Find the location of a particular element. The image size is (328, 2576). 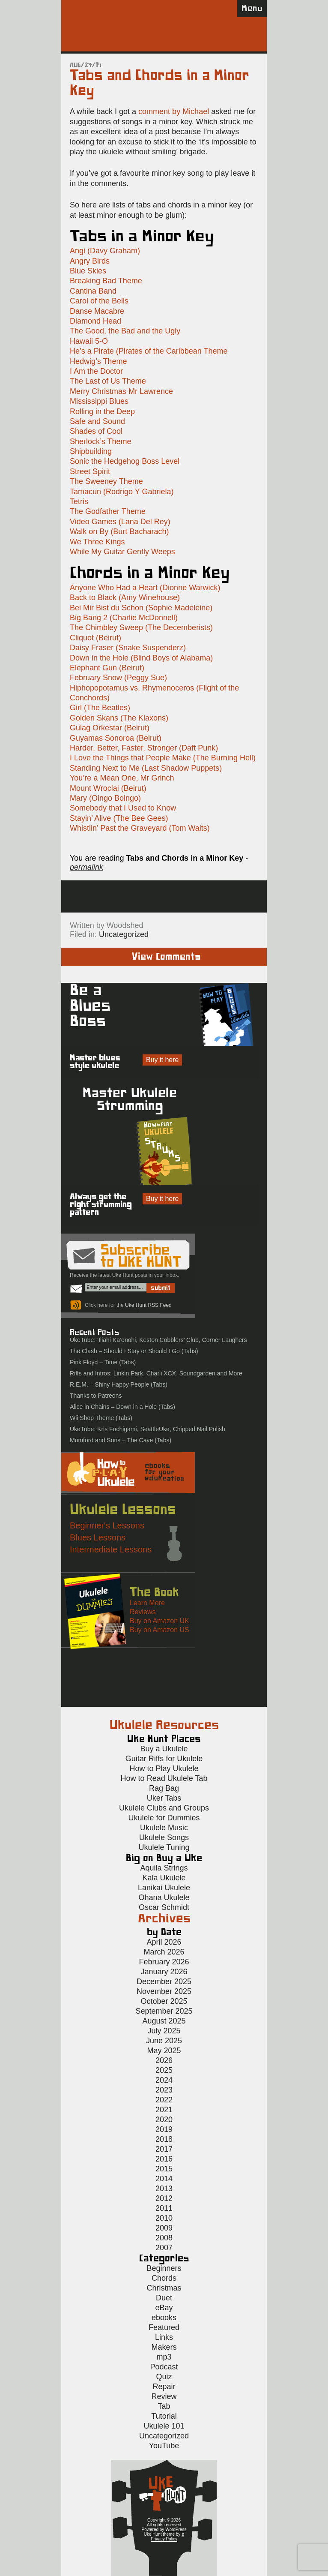

WordPress is located at coordinates (175, 2529).